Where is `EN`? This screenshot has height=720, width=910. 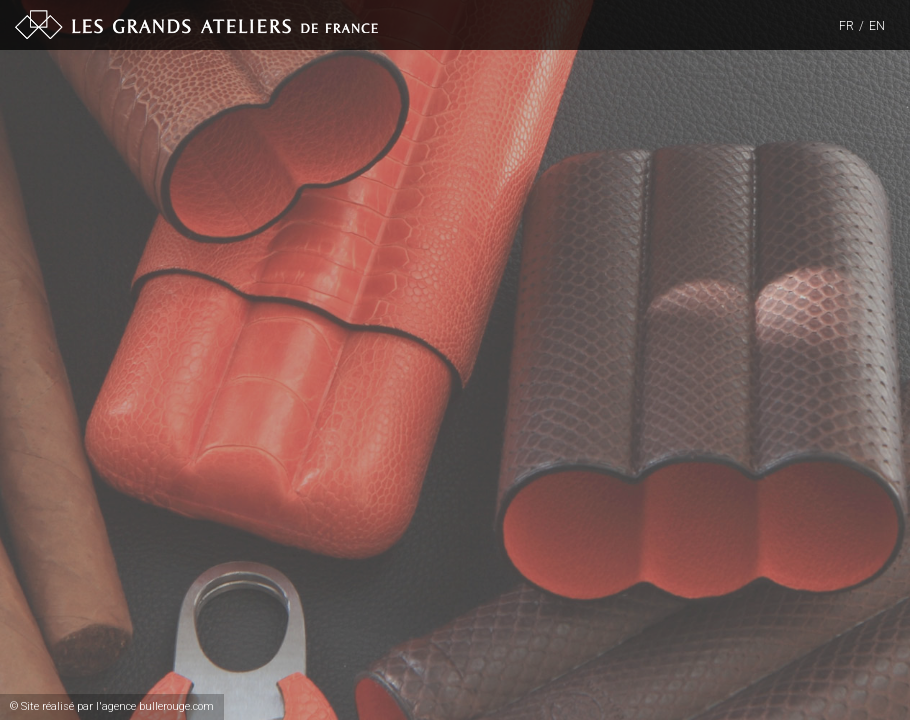 EN is located at coordinates (877, 26).